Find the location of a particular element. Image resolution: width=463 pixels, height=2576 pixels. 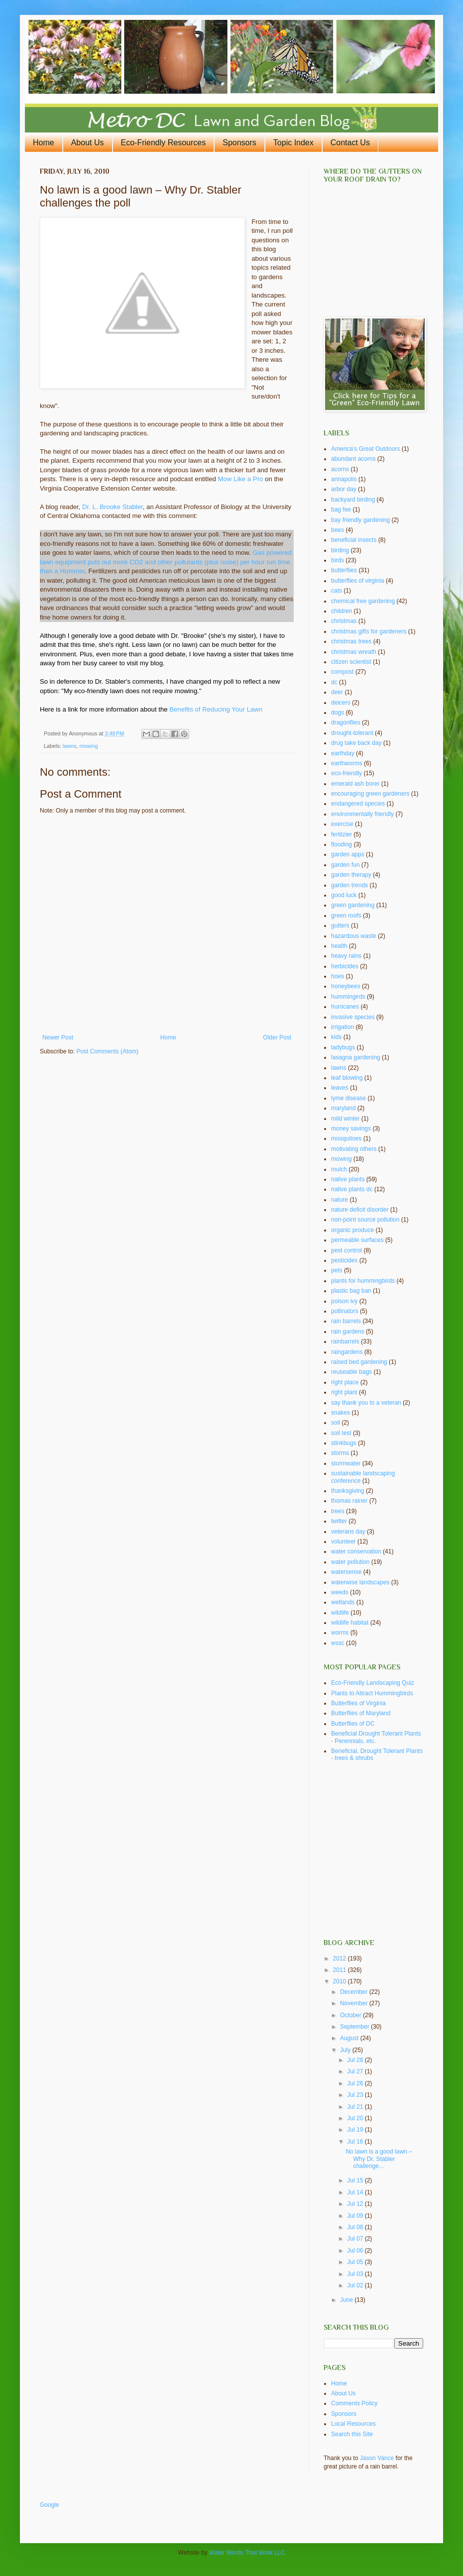

pollinators is located at coordinates (344, 1311).